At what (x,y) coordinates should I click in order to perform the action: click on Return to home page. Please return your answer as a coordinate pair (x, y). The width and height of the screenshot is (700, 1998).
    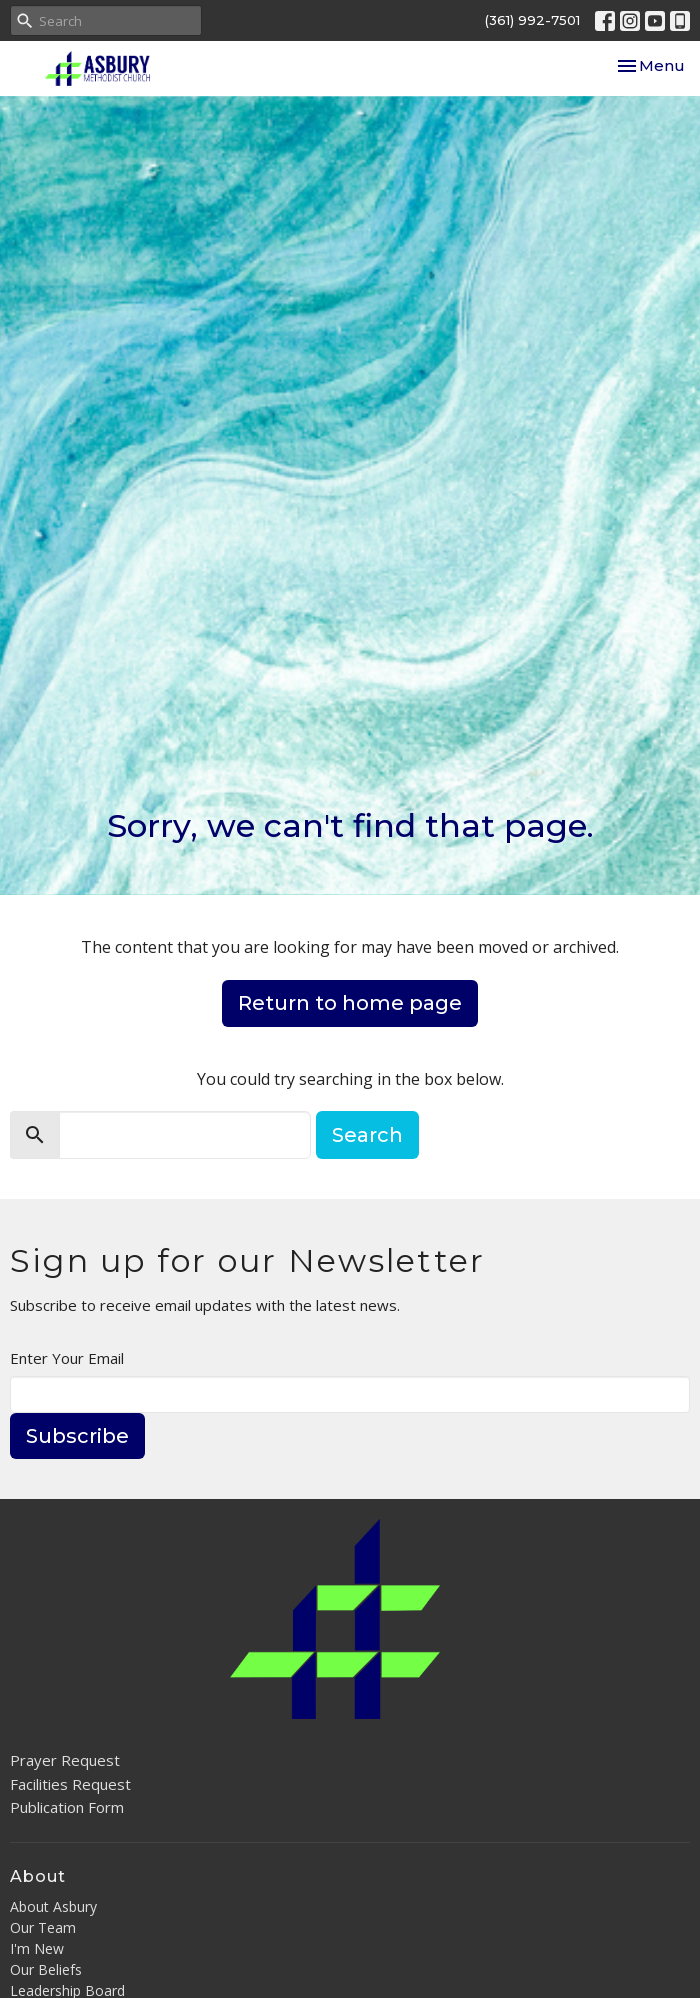
    Looking at the image, I should click on (350, 1003).